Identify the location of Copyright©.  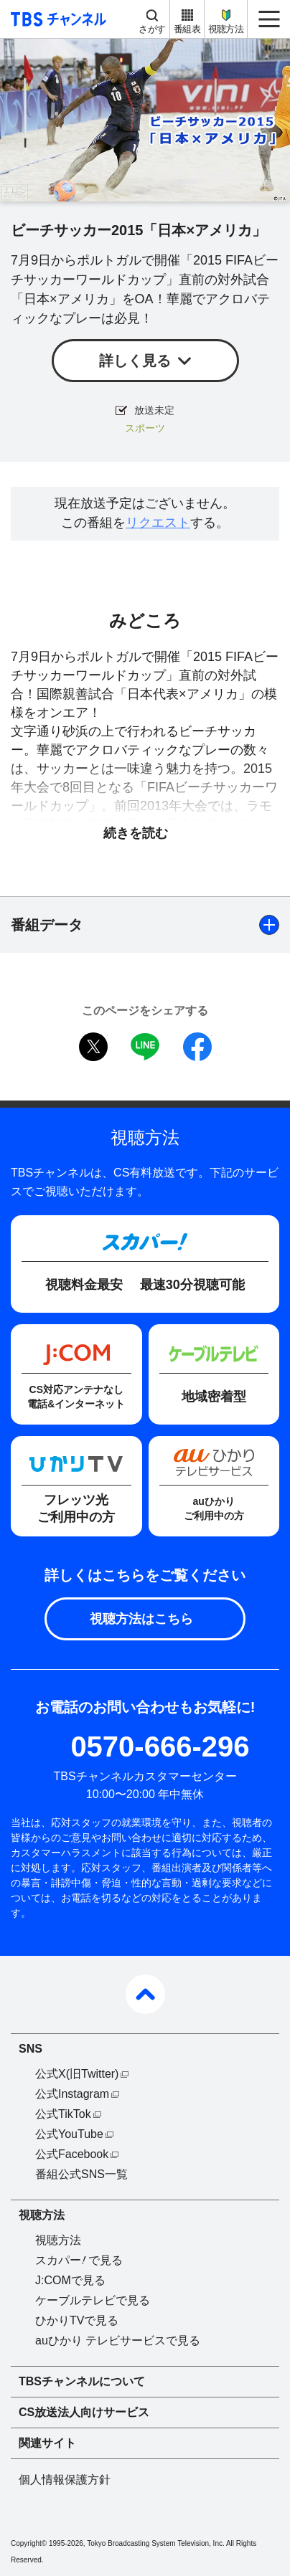
(29, 2543).